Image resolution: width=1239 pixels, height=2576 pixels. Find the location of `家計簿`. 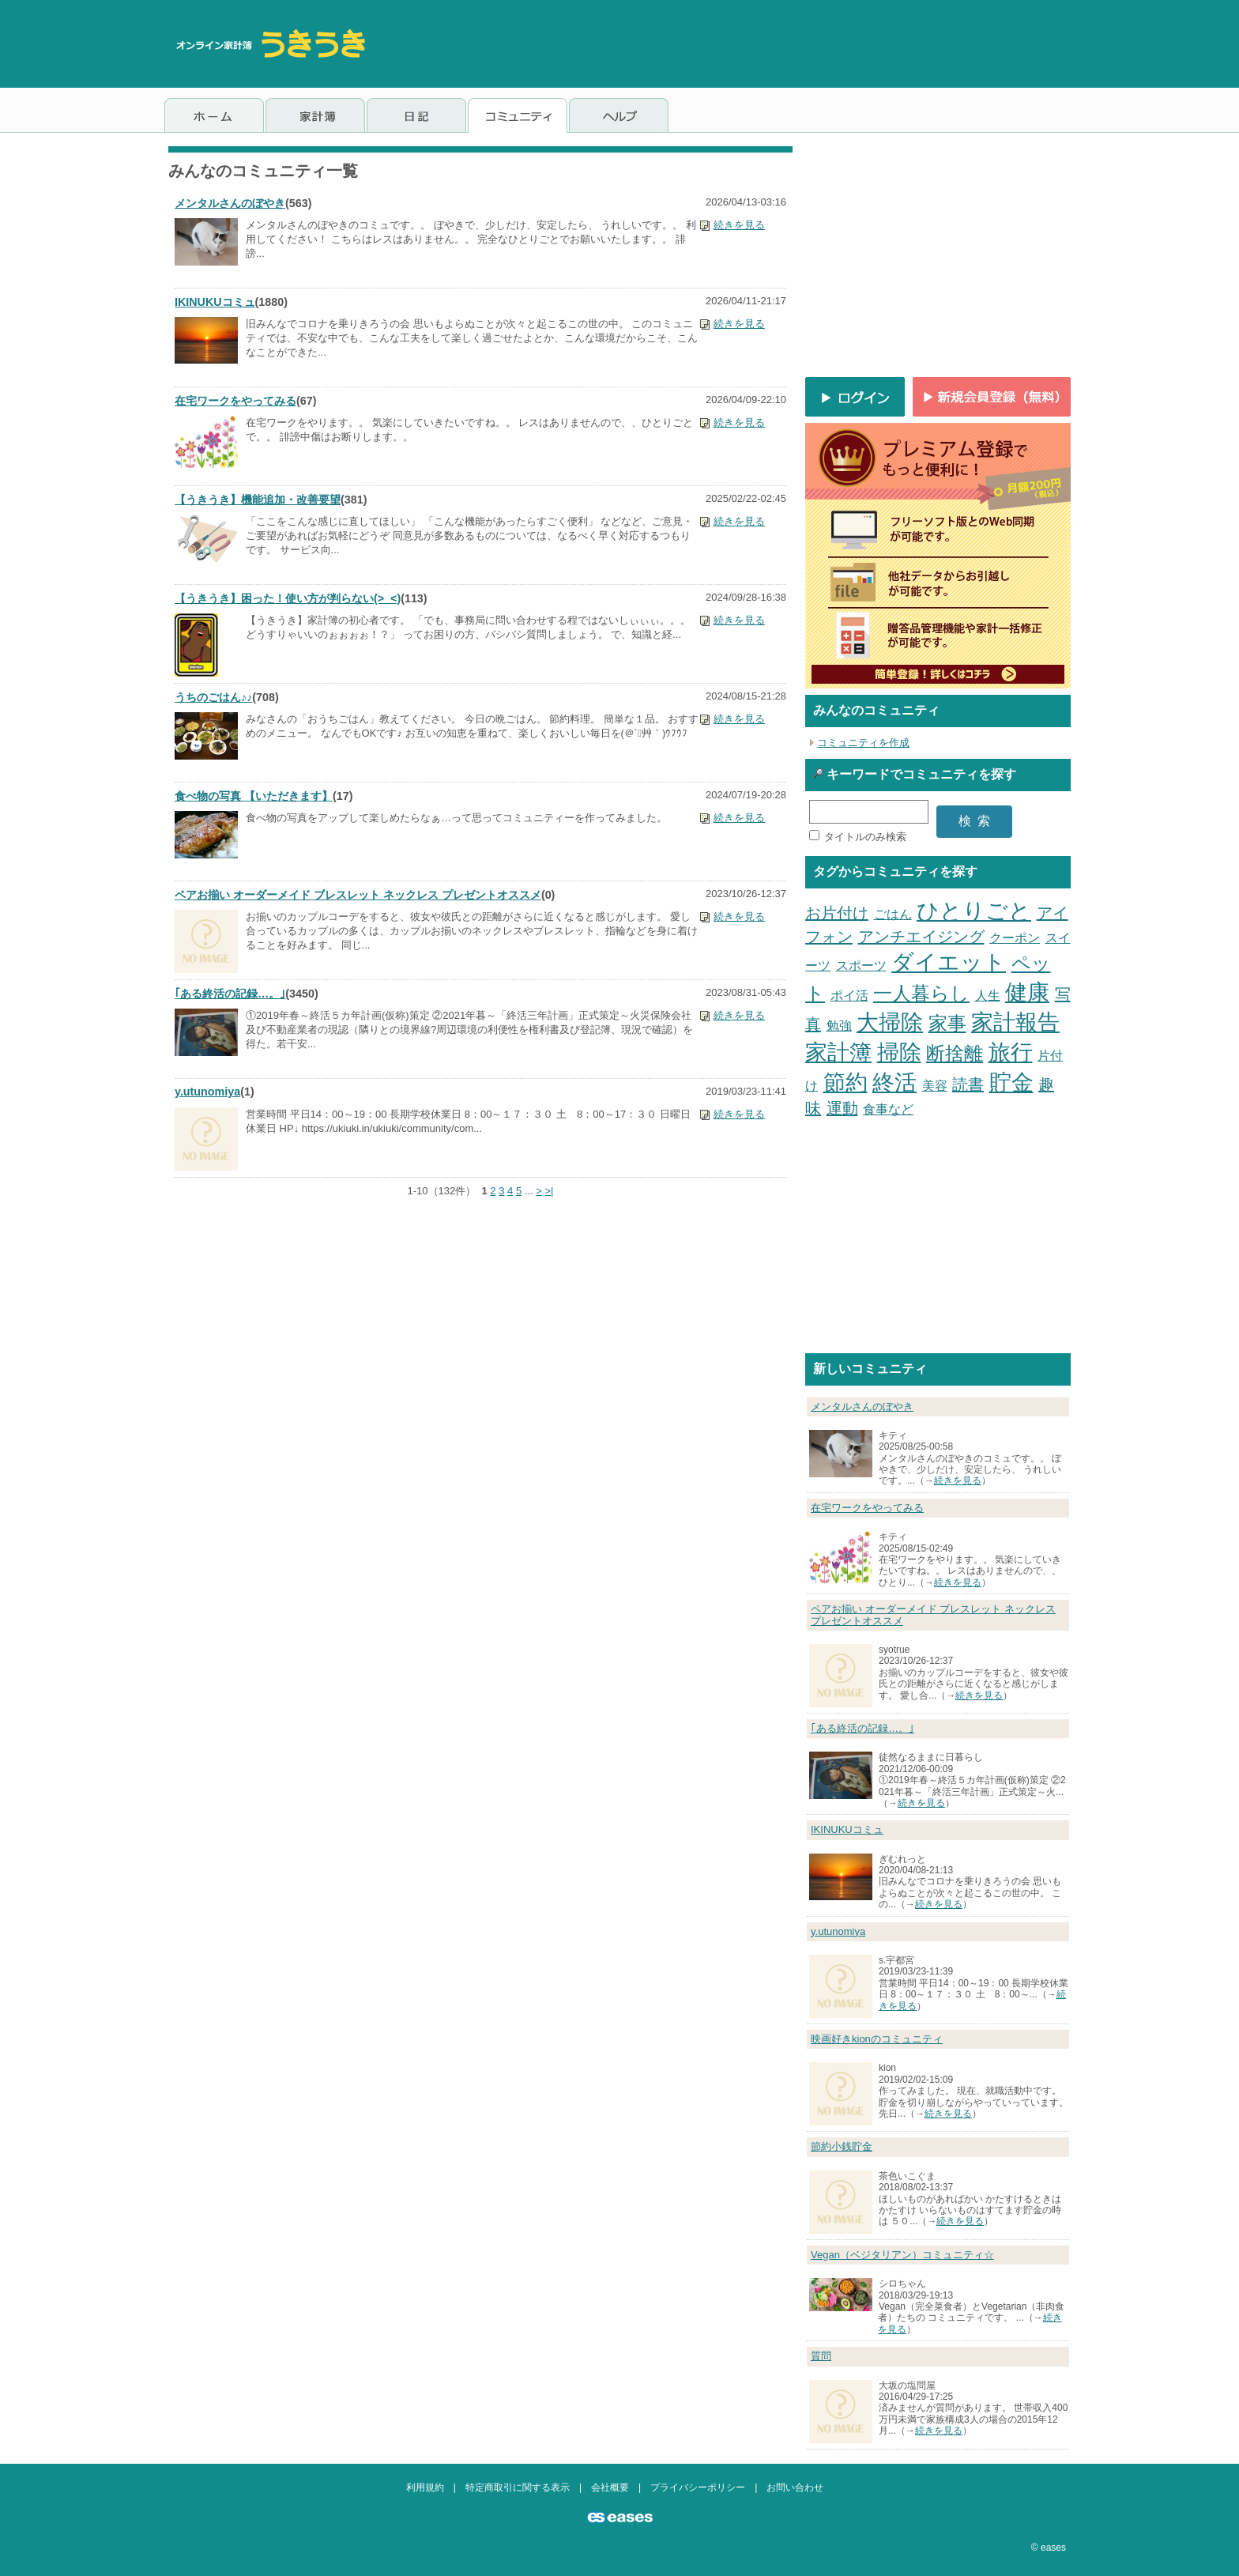

家計簿 is located at coordinates (838, 1052).